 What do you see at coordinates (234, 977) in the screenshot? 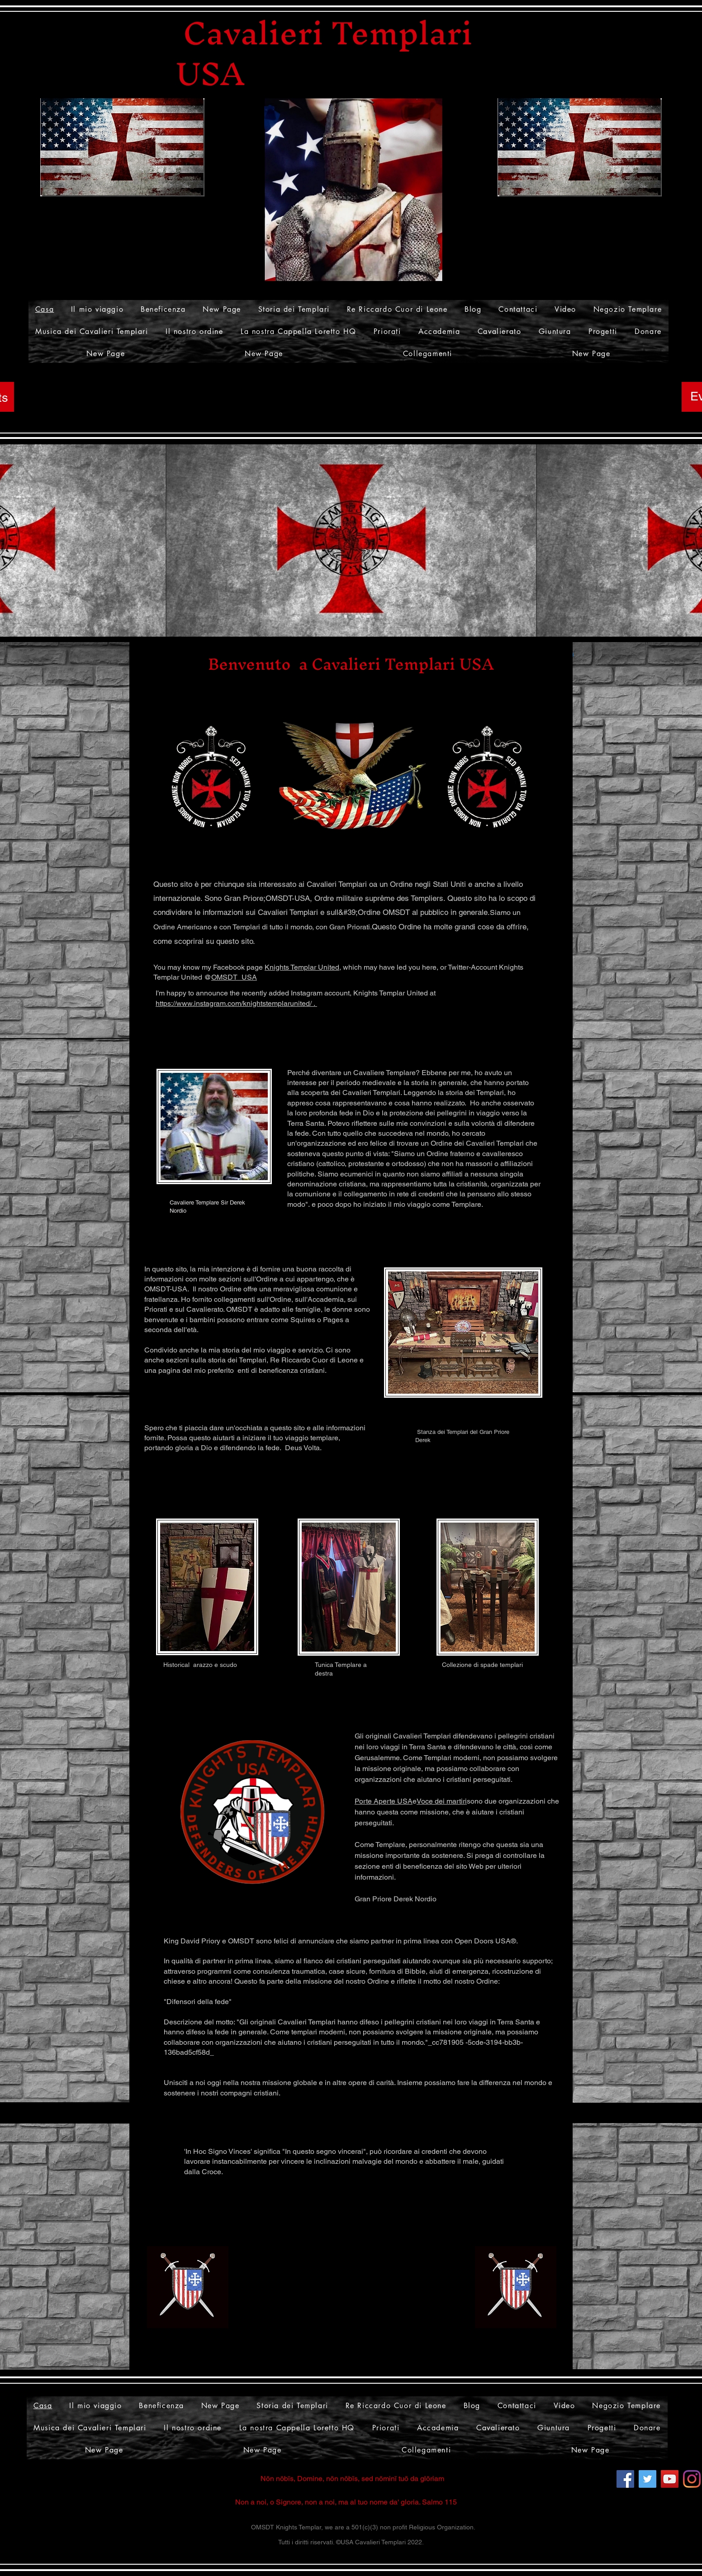
I see `OMSDT_USA` at bounding box center [234, 977].